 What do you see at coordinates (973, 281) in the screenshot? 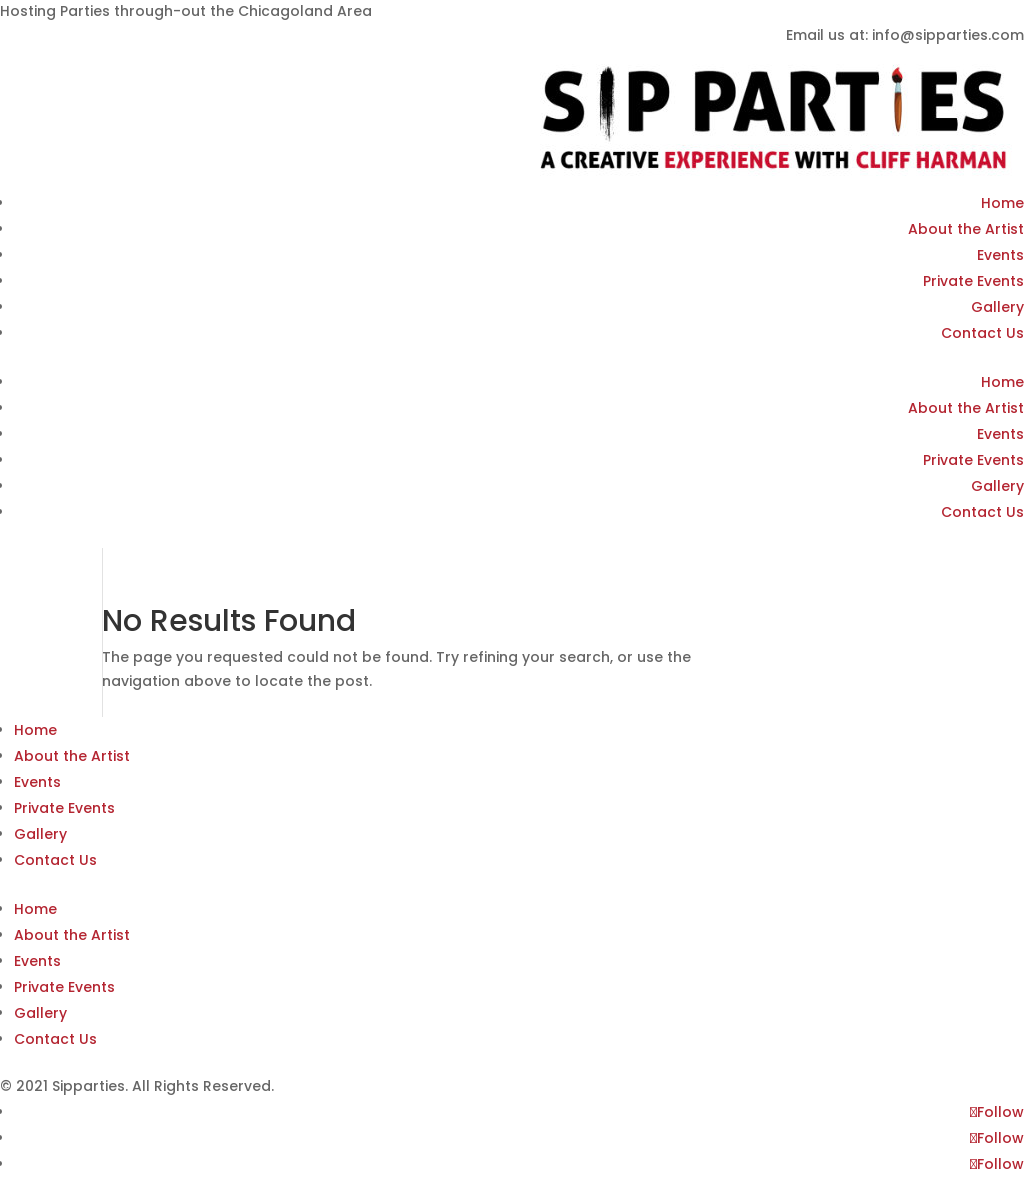
I see `Private Events` at bounding box center [973, 281].